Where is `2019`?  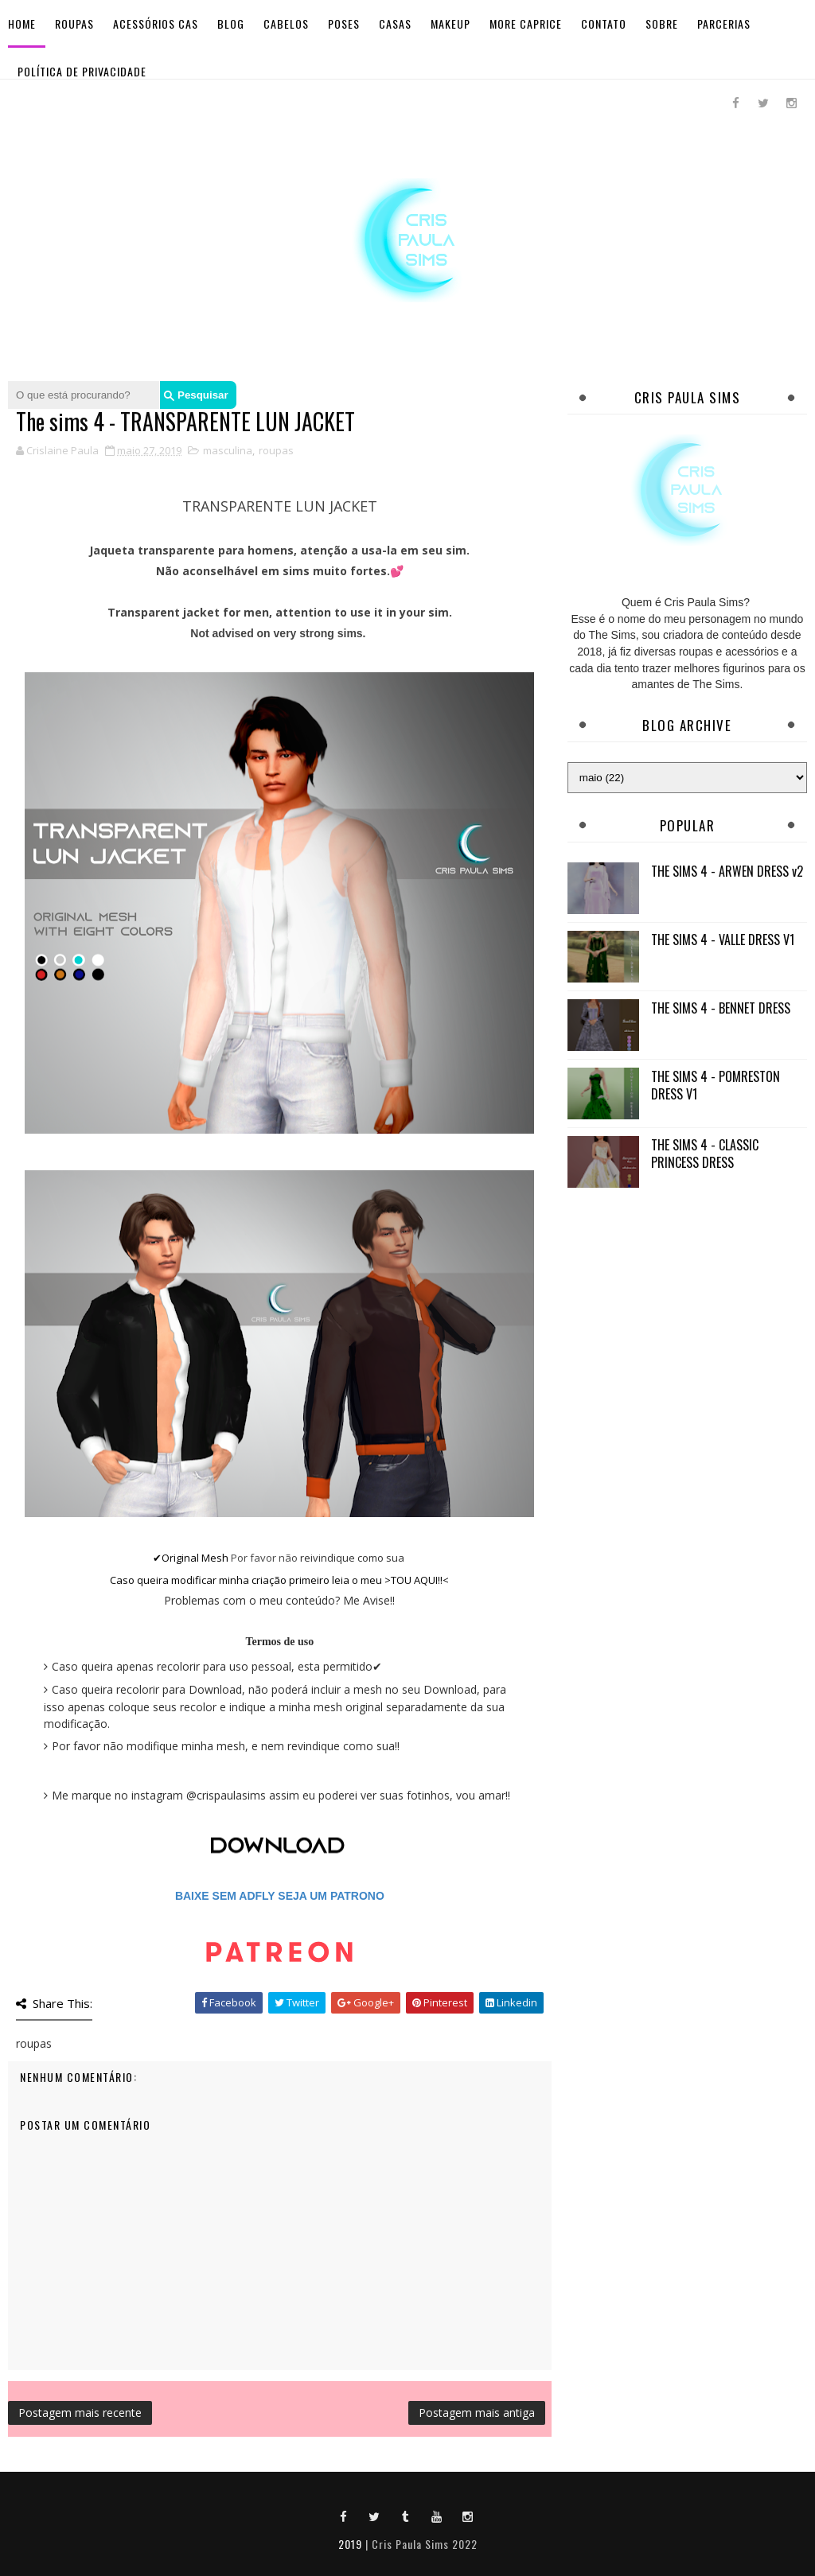 2019 is located at coordinates (350, 2543).